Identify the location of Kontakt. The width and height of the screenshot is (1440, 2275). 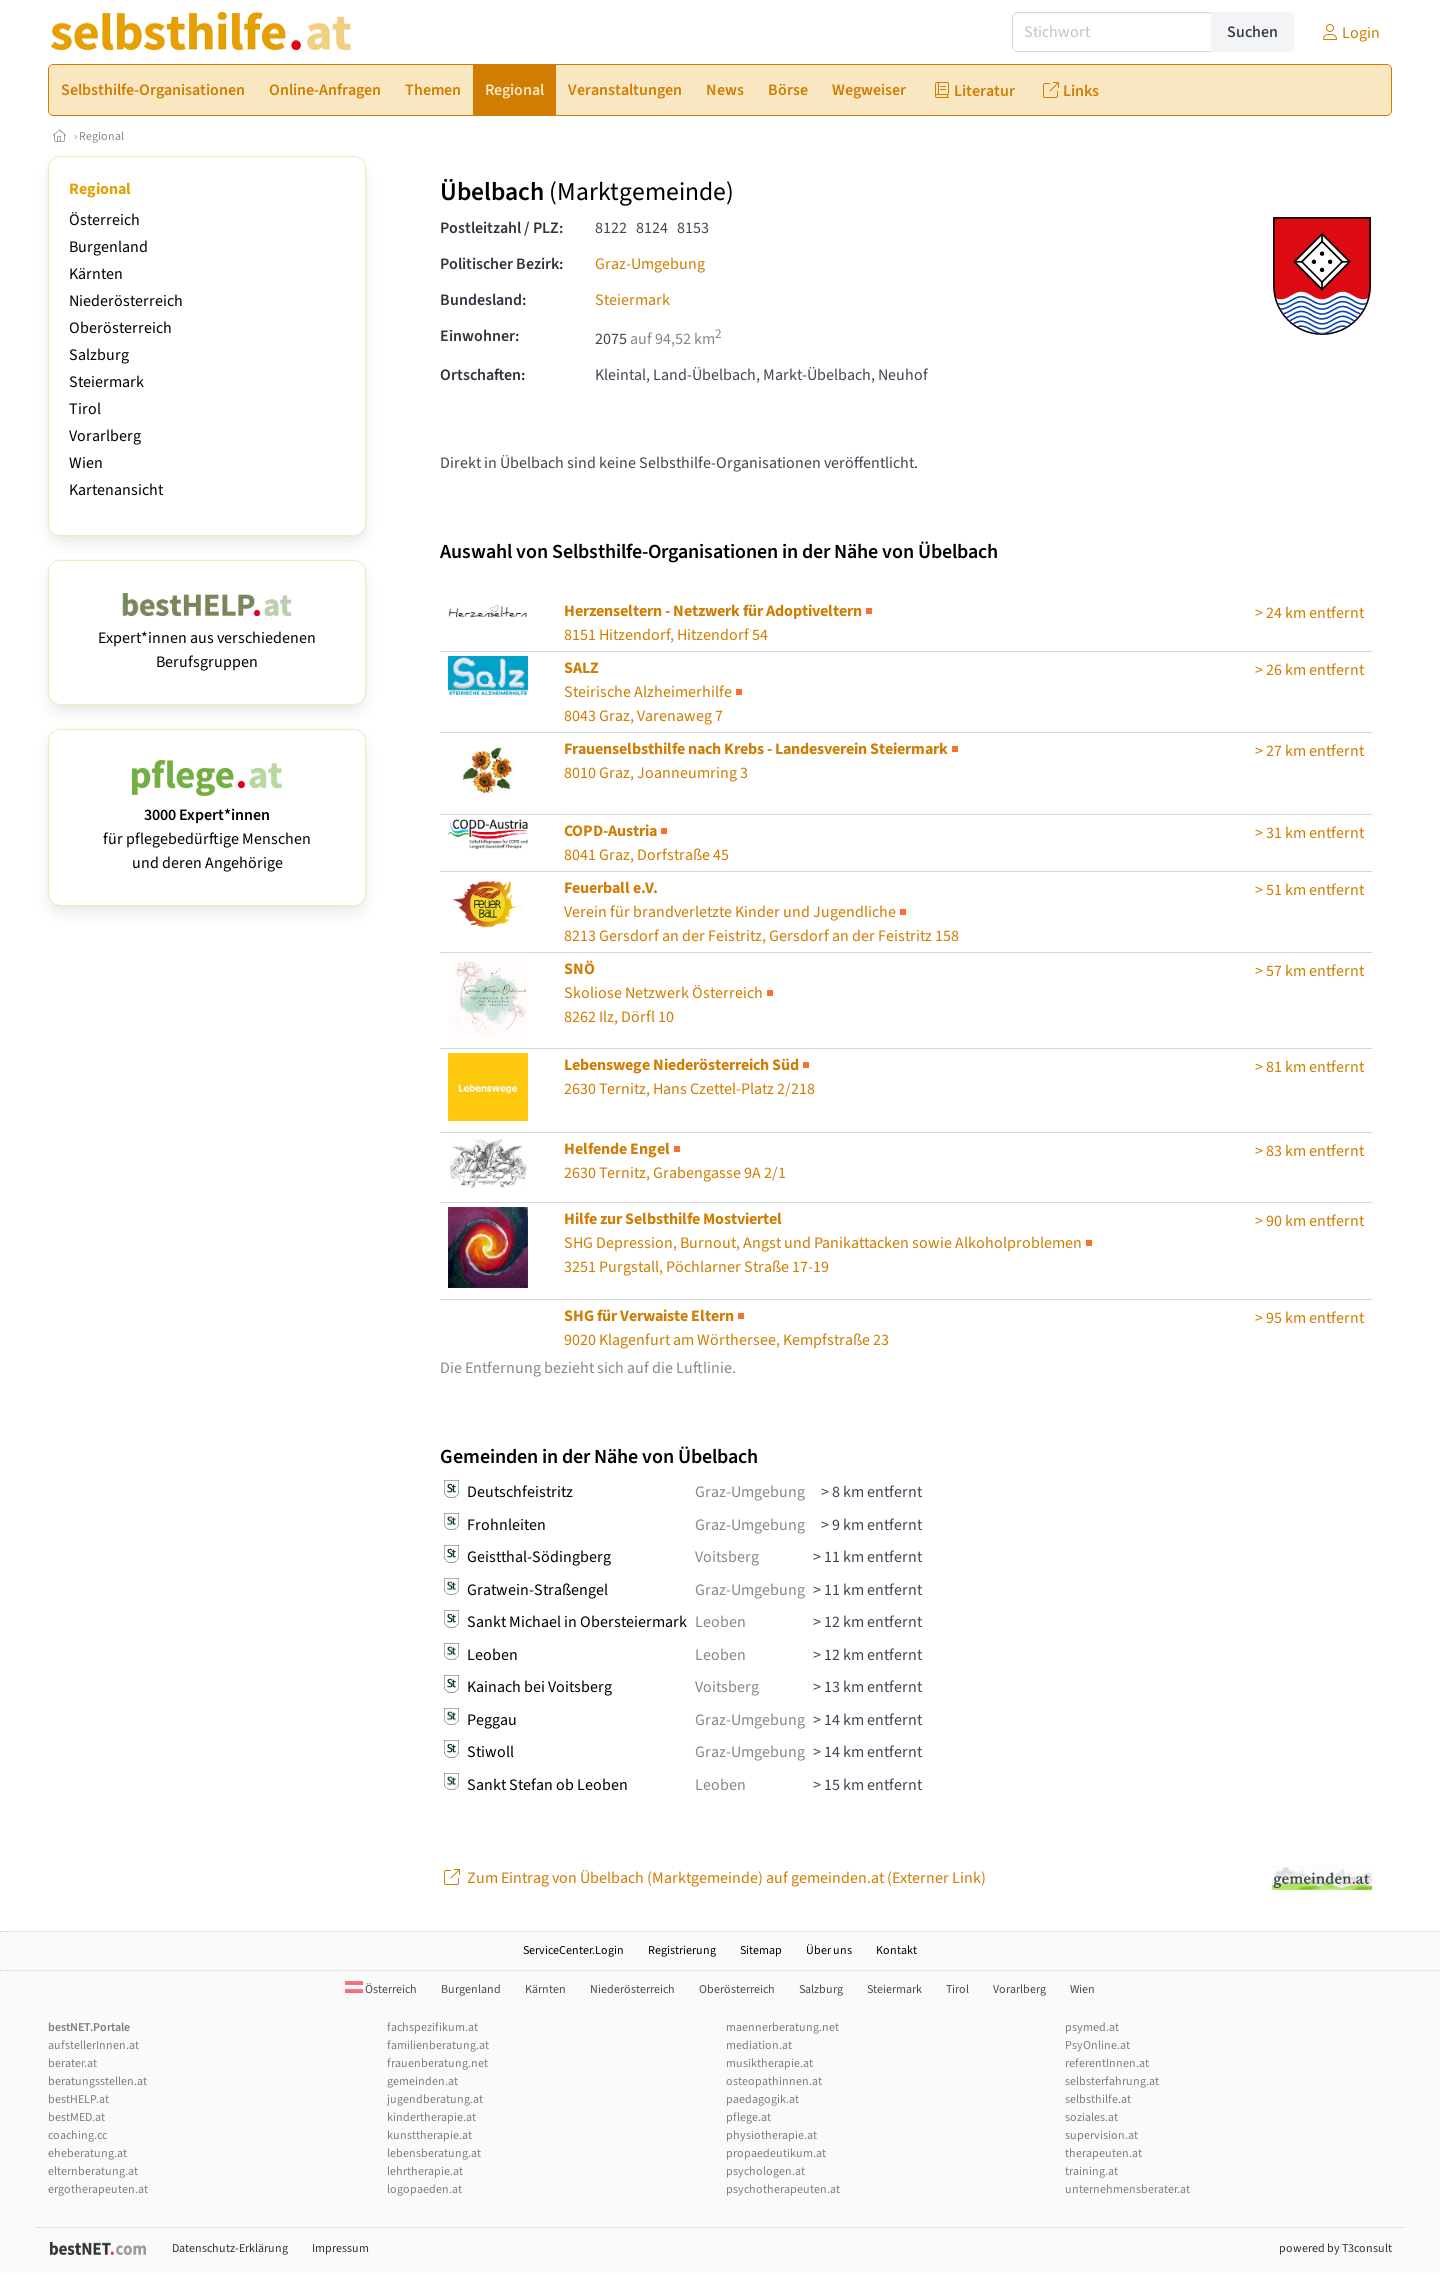
(896, 1950).